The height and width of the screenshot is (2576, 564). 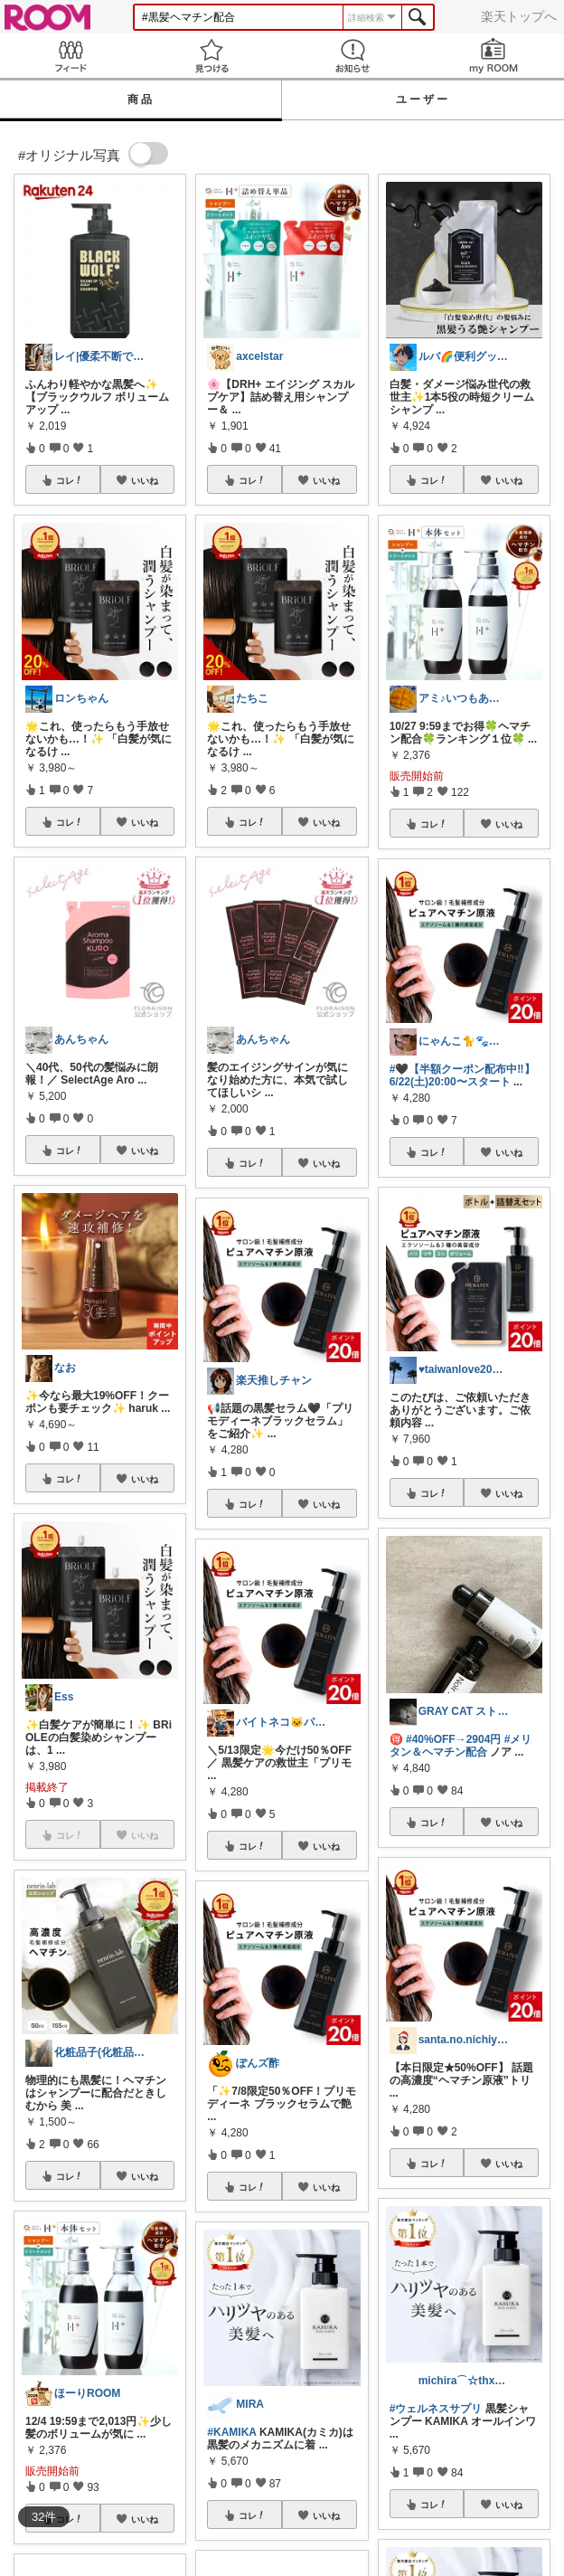 I want to click on my ROOM, so click(x=493, y=55).